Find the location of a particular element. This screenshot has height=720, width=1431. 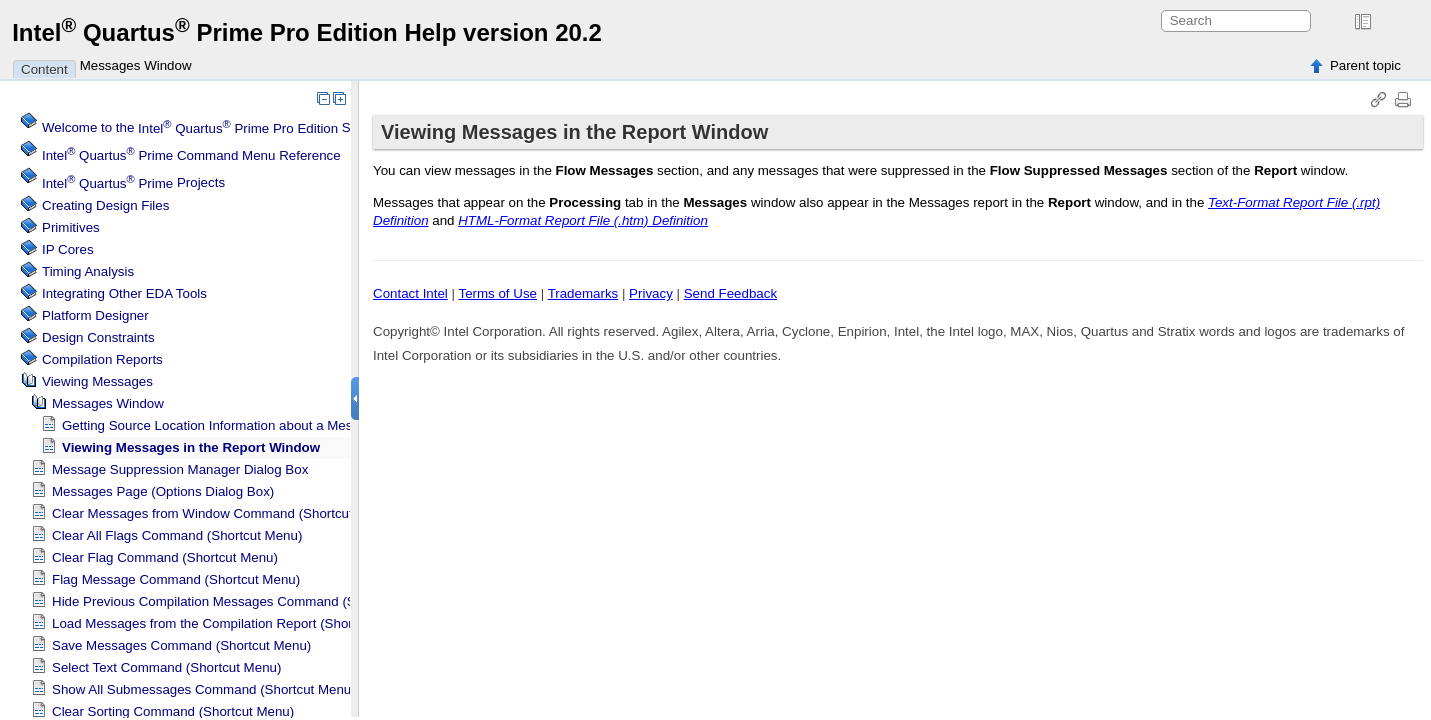

Compilation Reports is located at coordinates (102, 359).